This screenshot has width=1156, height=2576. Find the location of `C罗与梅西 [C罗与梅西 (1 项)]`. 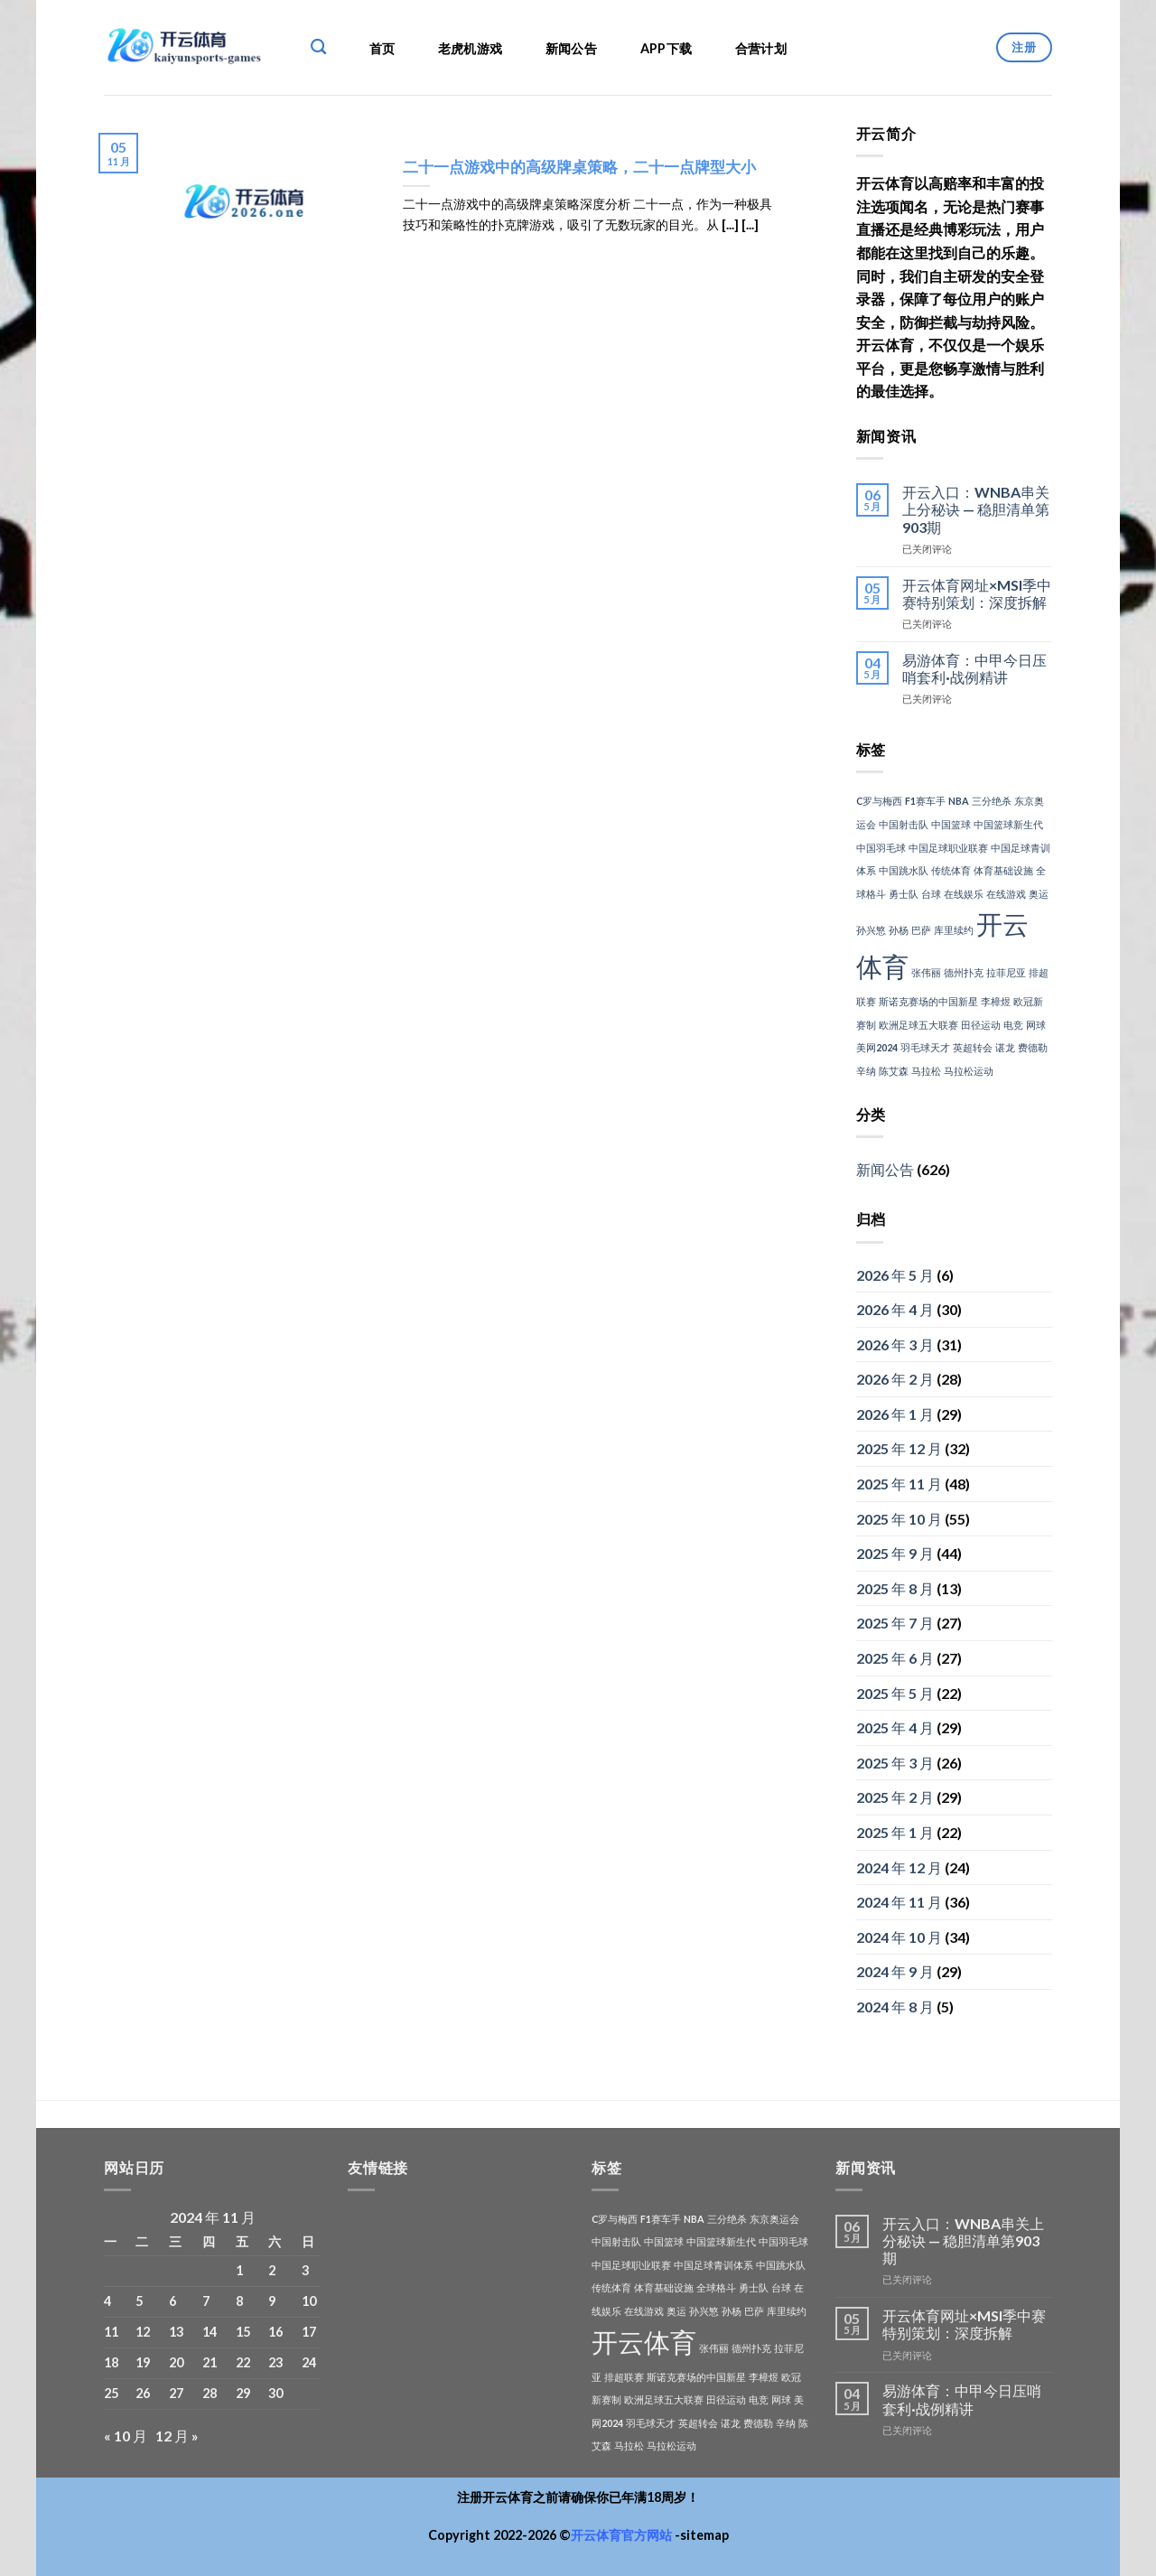

C罗与梅西 [C罗与梅西 (1 项)] is located at coordinates (879, 801).